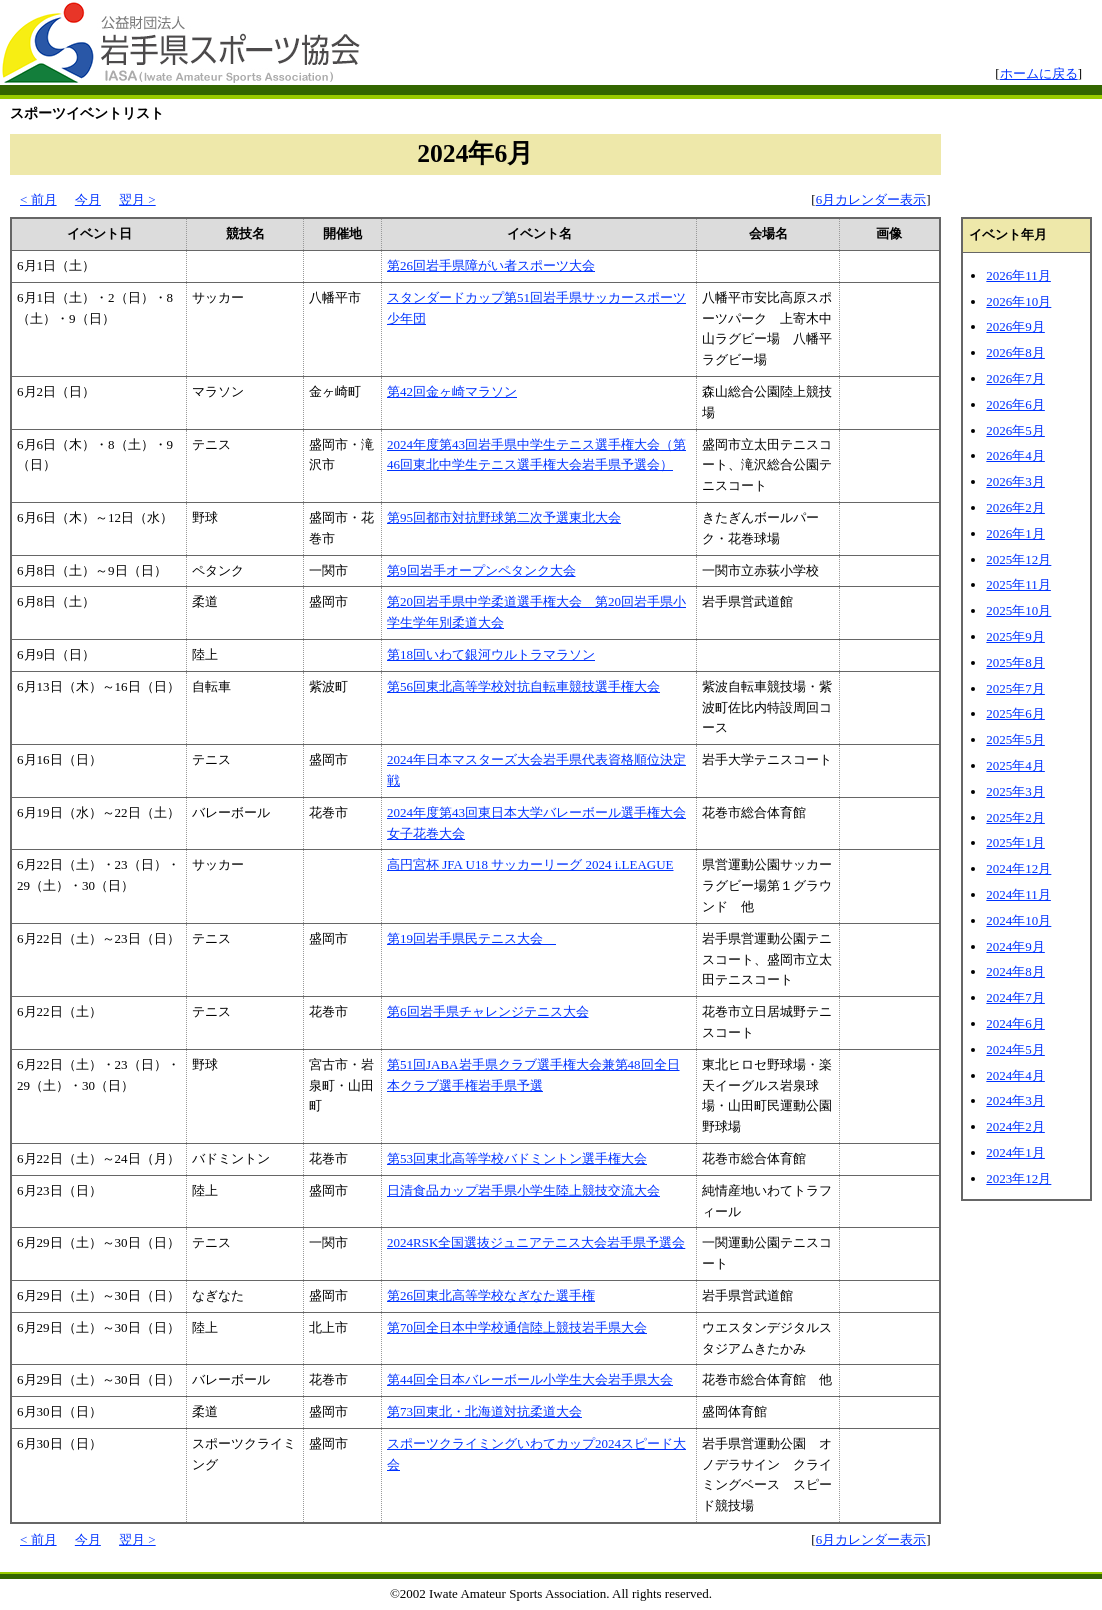 Image resolution: width=1102 pixels, height=1610 pixels. I want to click on 2025年7月, so click(1015, 688).